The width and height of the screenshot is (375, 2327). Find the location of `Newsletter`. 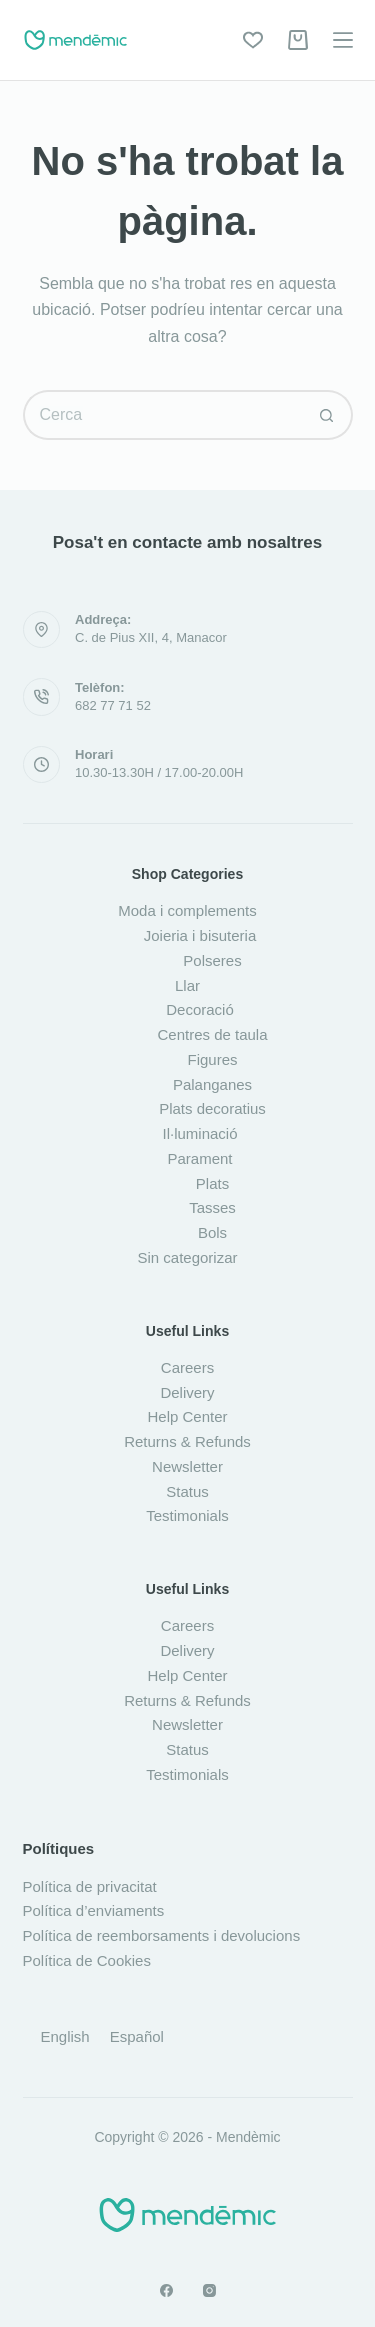

Newsletter is located at coordinates (187, 1466).